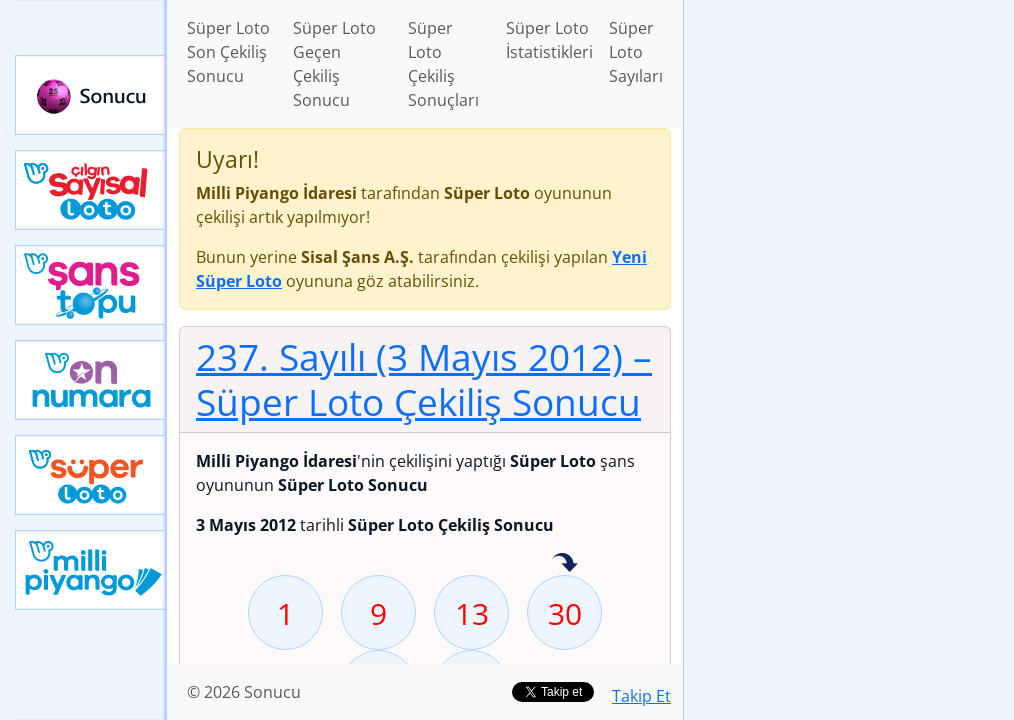  I want to click on 30 sayısı geçen hafta isabet etmiş, so click(565, 564).